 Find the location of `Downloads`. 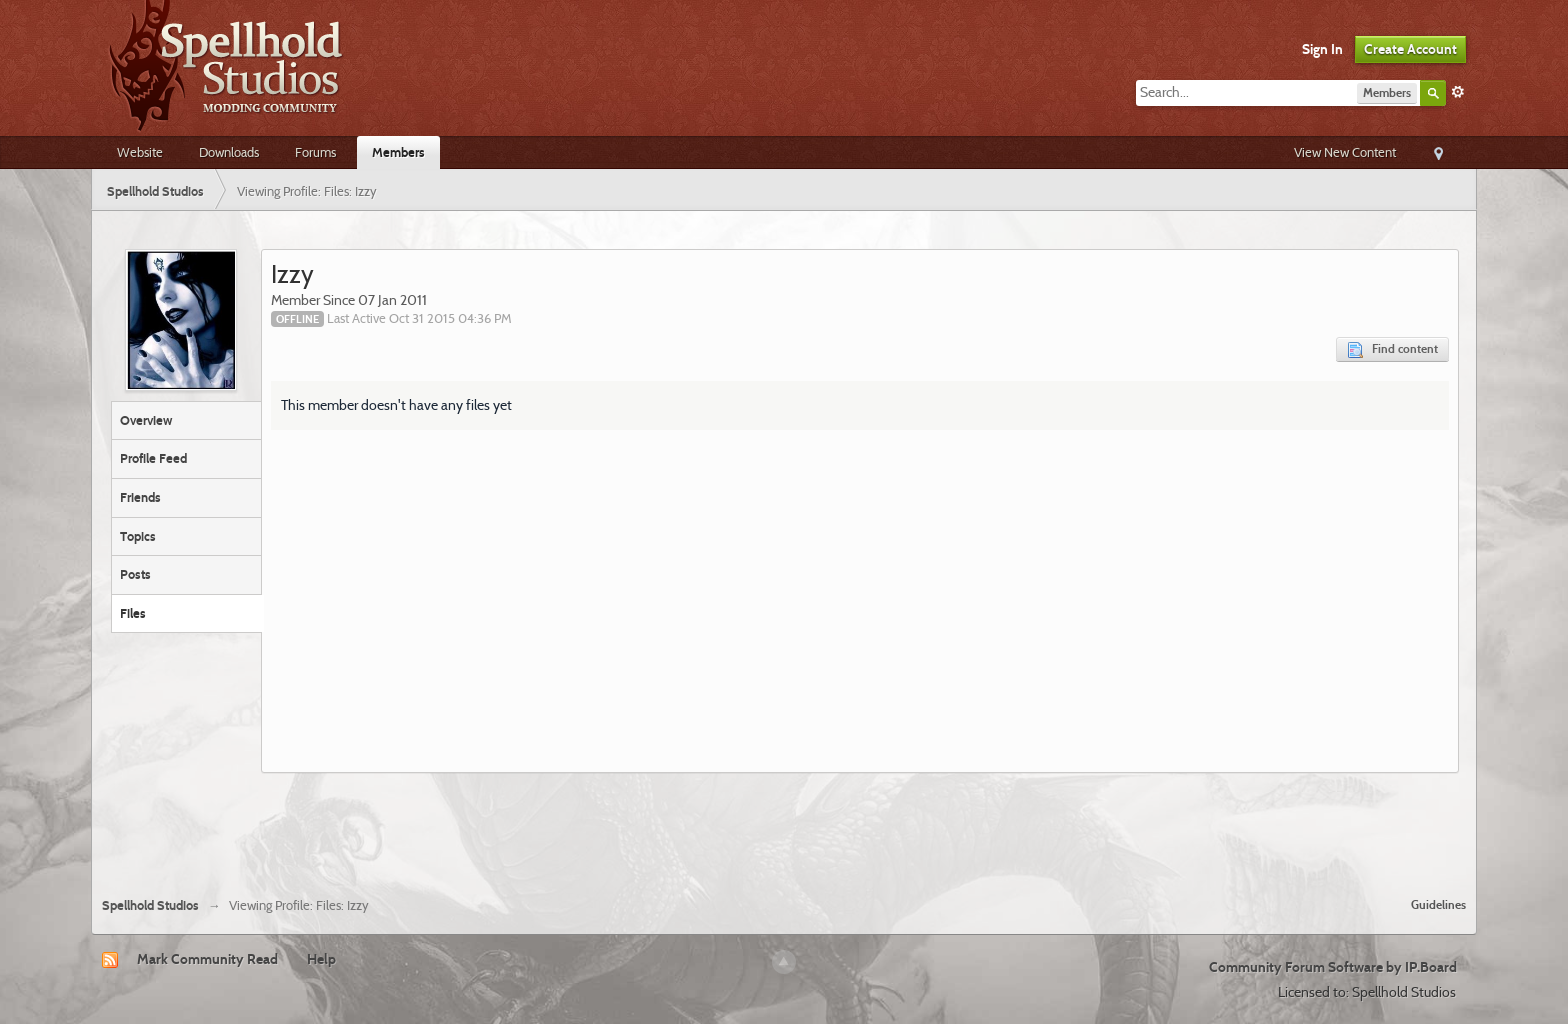

Downloads is located at coordinates (229, 152).